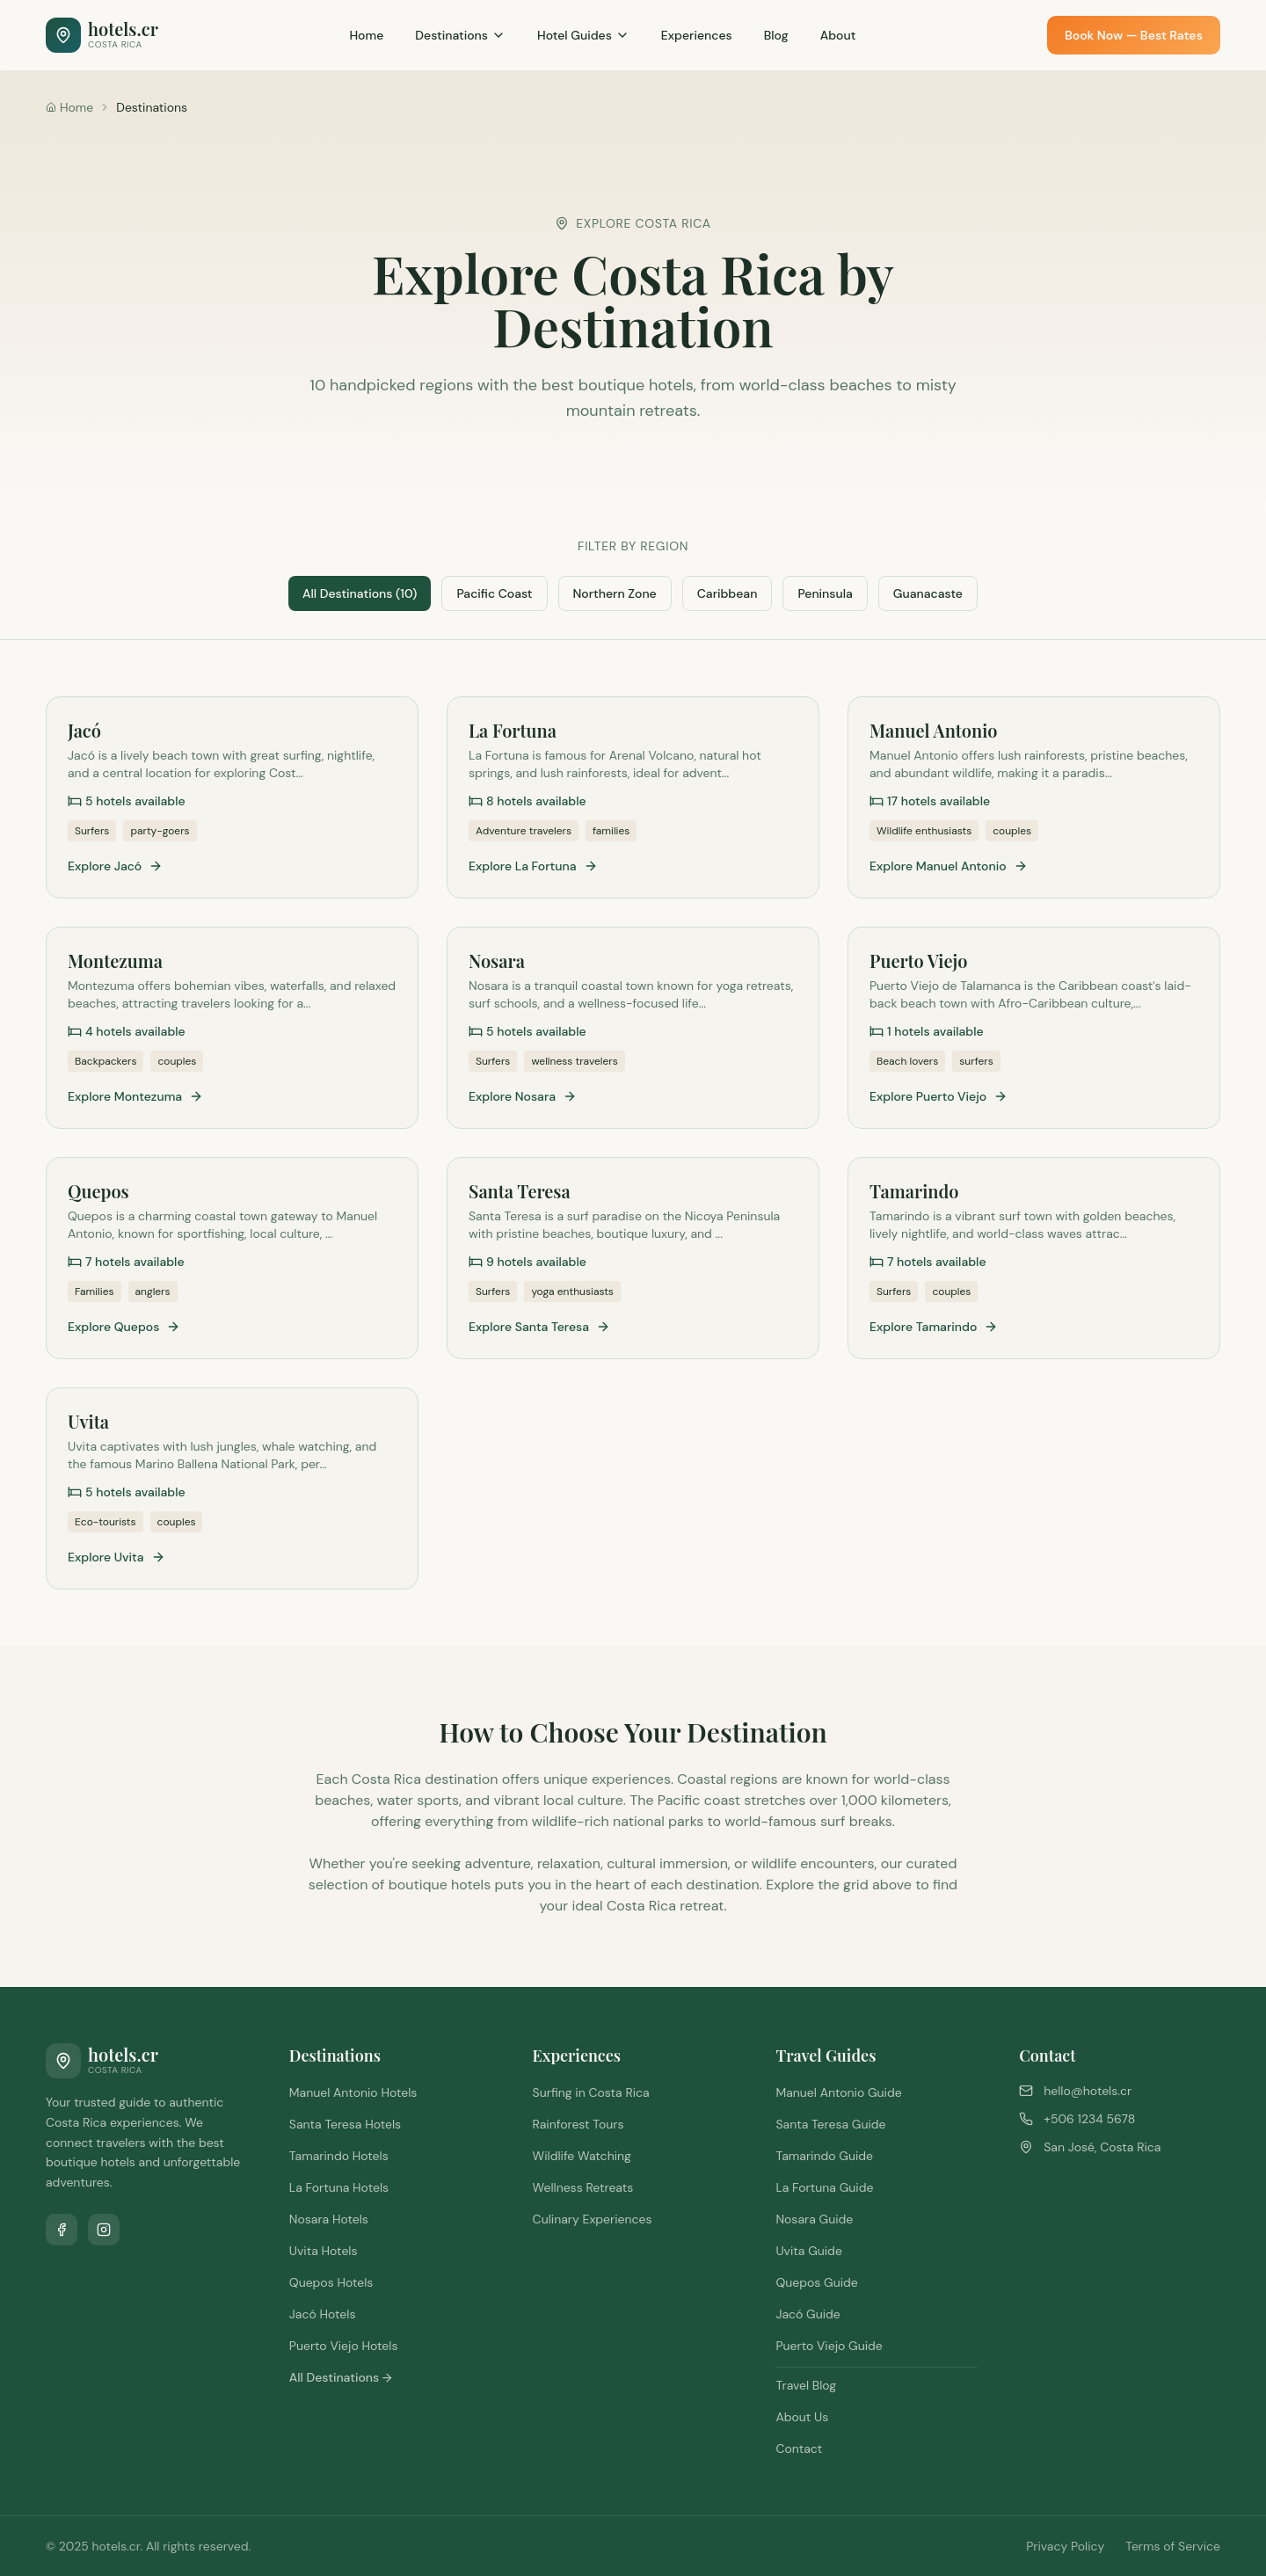  Describe the element at coordinates (322, 2314) in the screenshot. I see `Jacó Hotels` at that location.